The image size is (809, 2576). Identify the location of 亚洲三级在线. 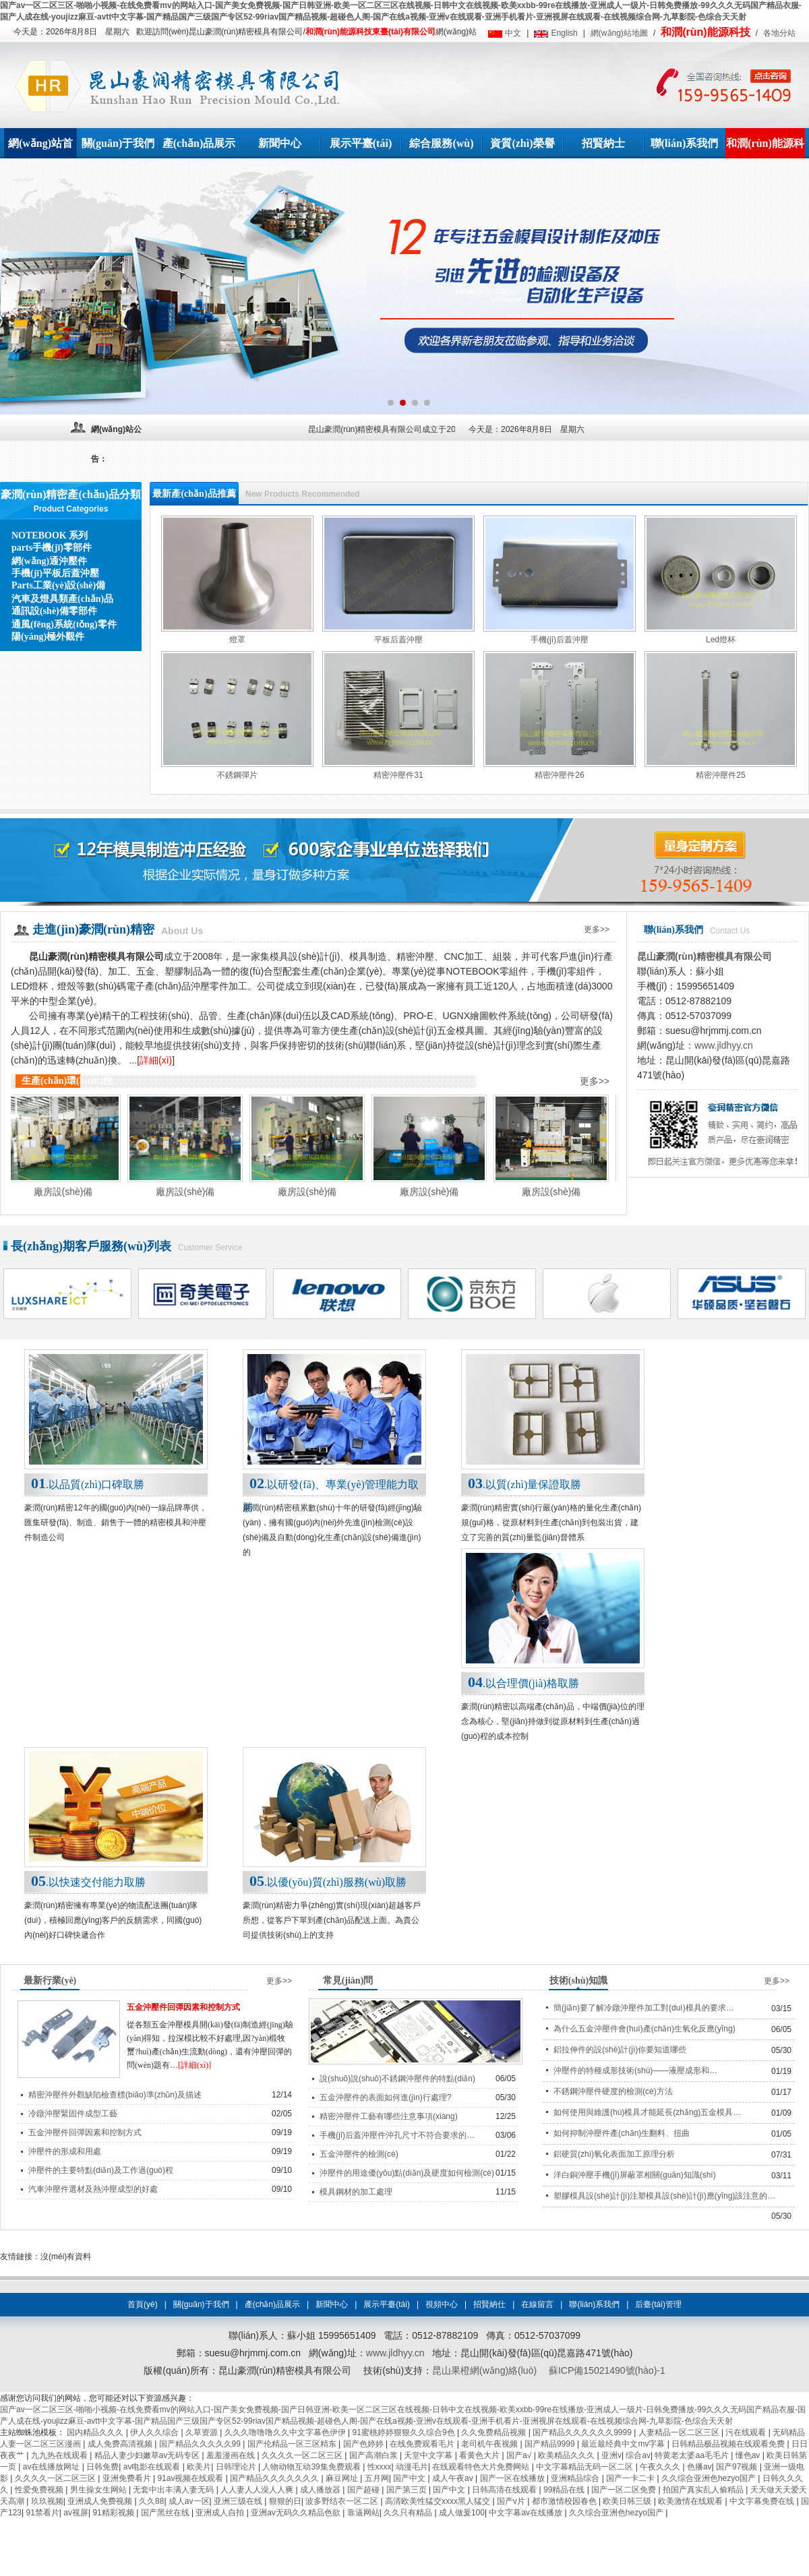
(239, 2501).